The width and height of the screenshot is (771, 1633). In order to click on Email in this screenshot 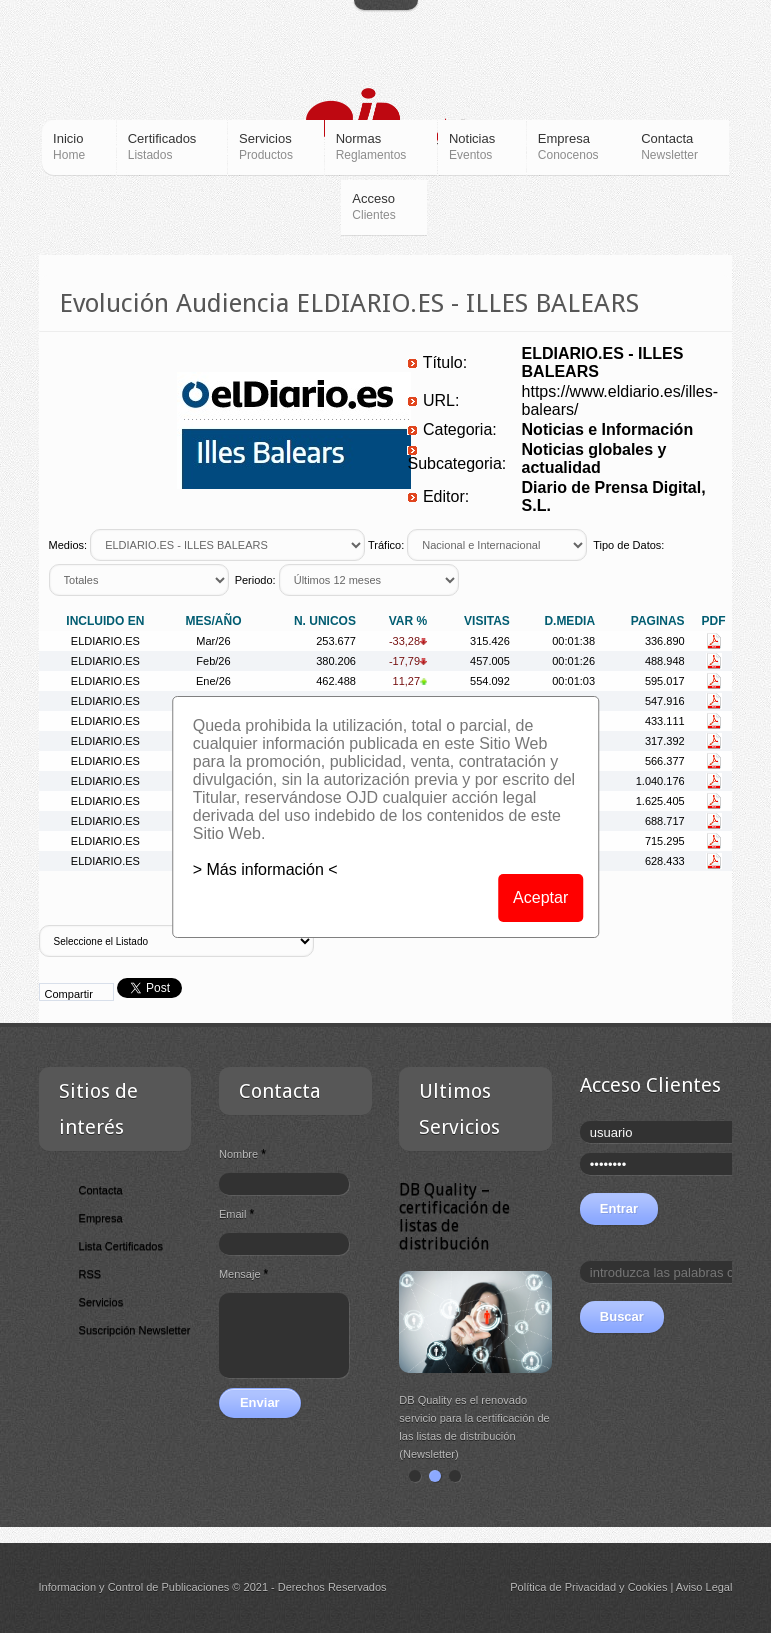, I will do `click(236, 1214)`.